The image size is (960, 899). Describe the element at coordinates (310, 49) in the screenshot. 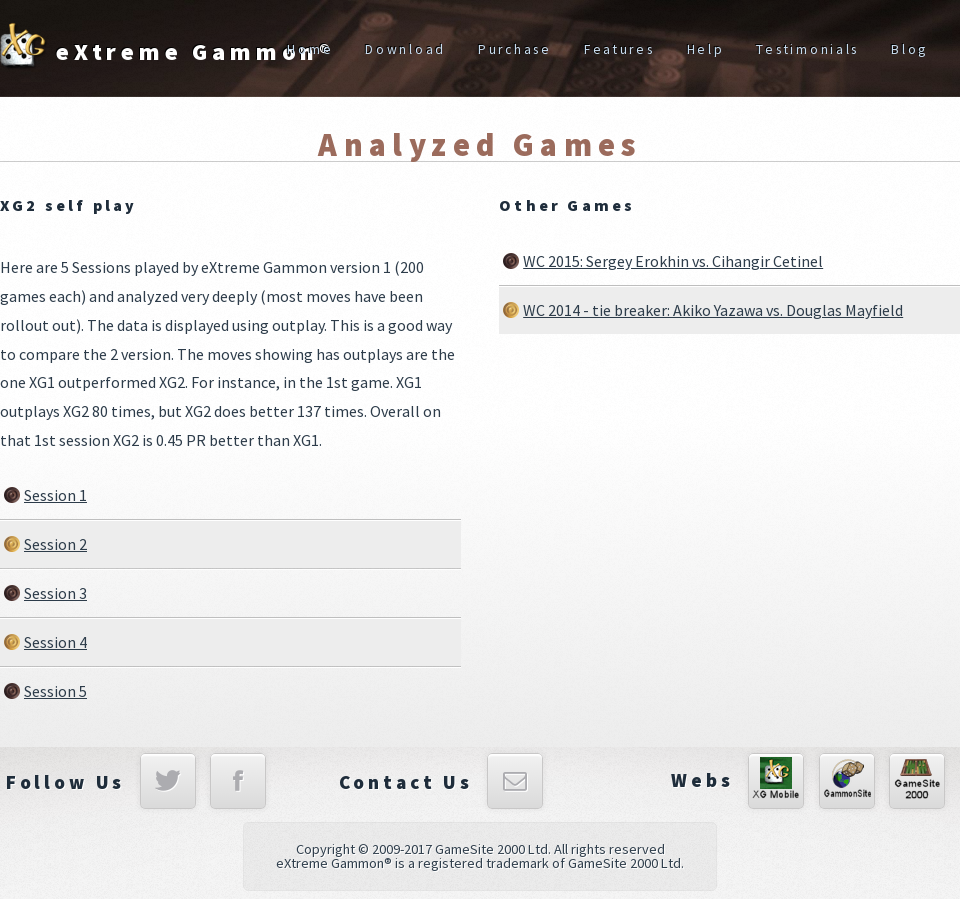

I see `Home` at that location.